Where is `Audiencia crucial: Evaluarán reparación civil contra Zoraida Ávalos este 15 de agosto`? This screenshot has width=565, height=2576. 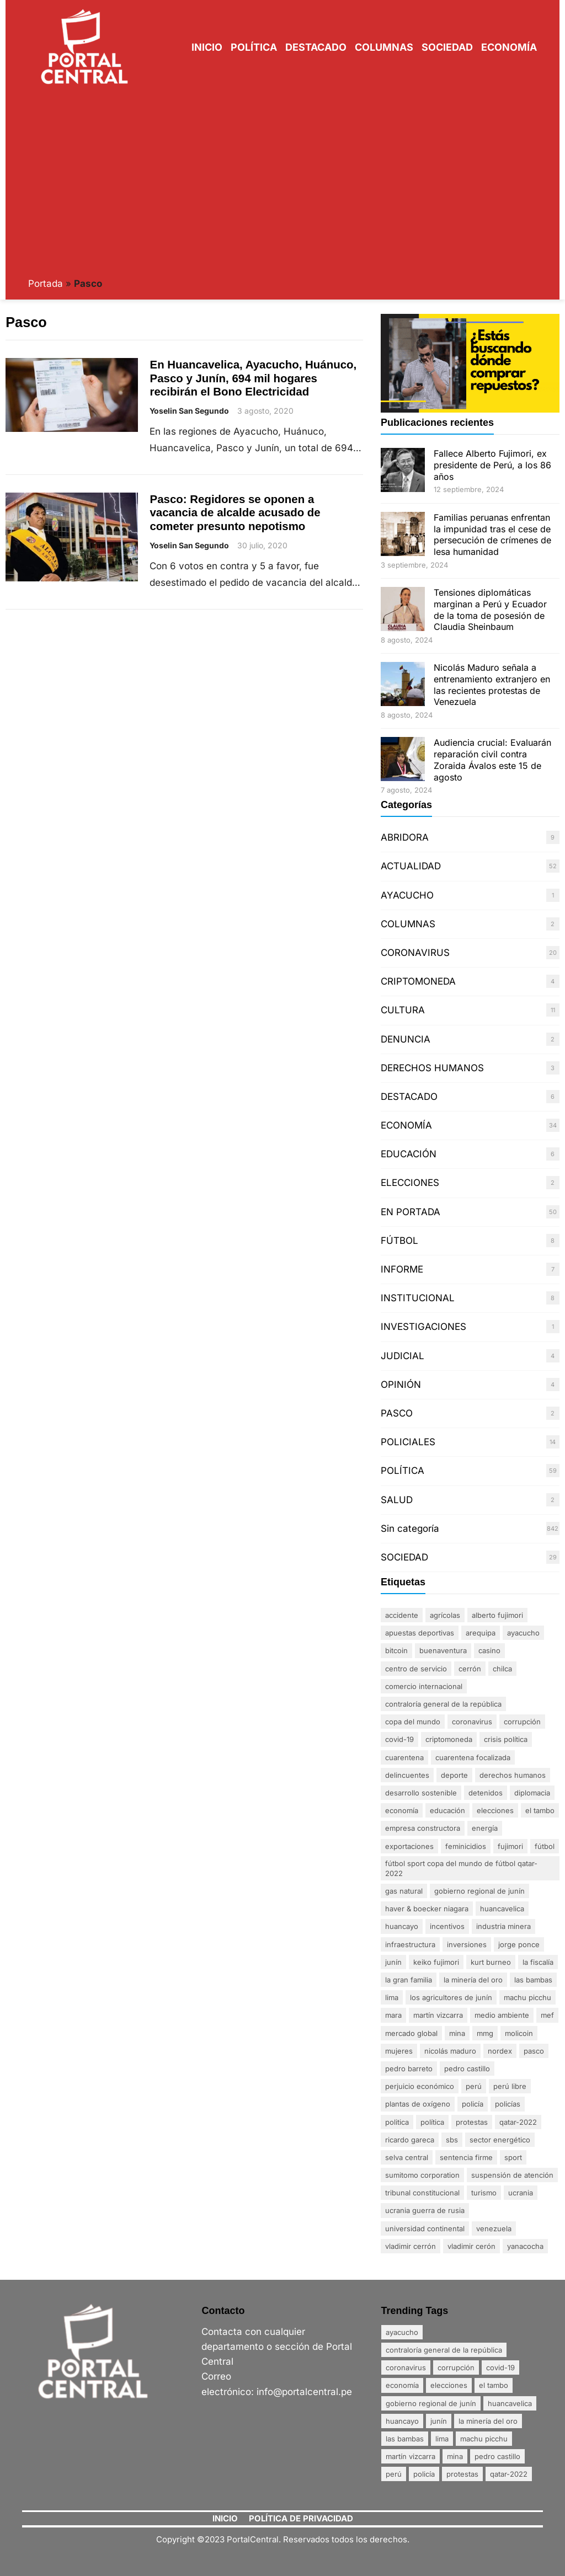
Audiencia crucial: Evaluarán reparación civil contra Zoraida Ávalos este 15 de agosto is located at coordinates (492, 759).